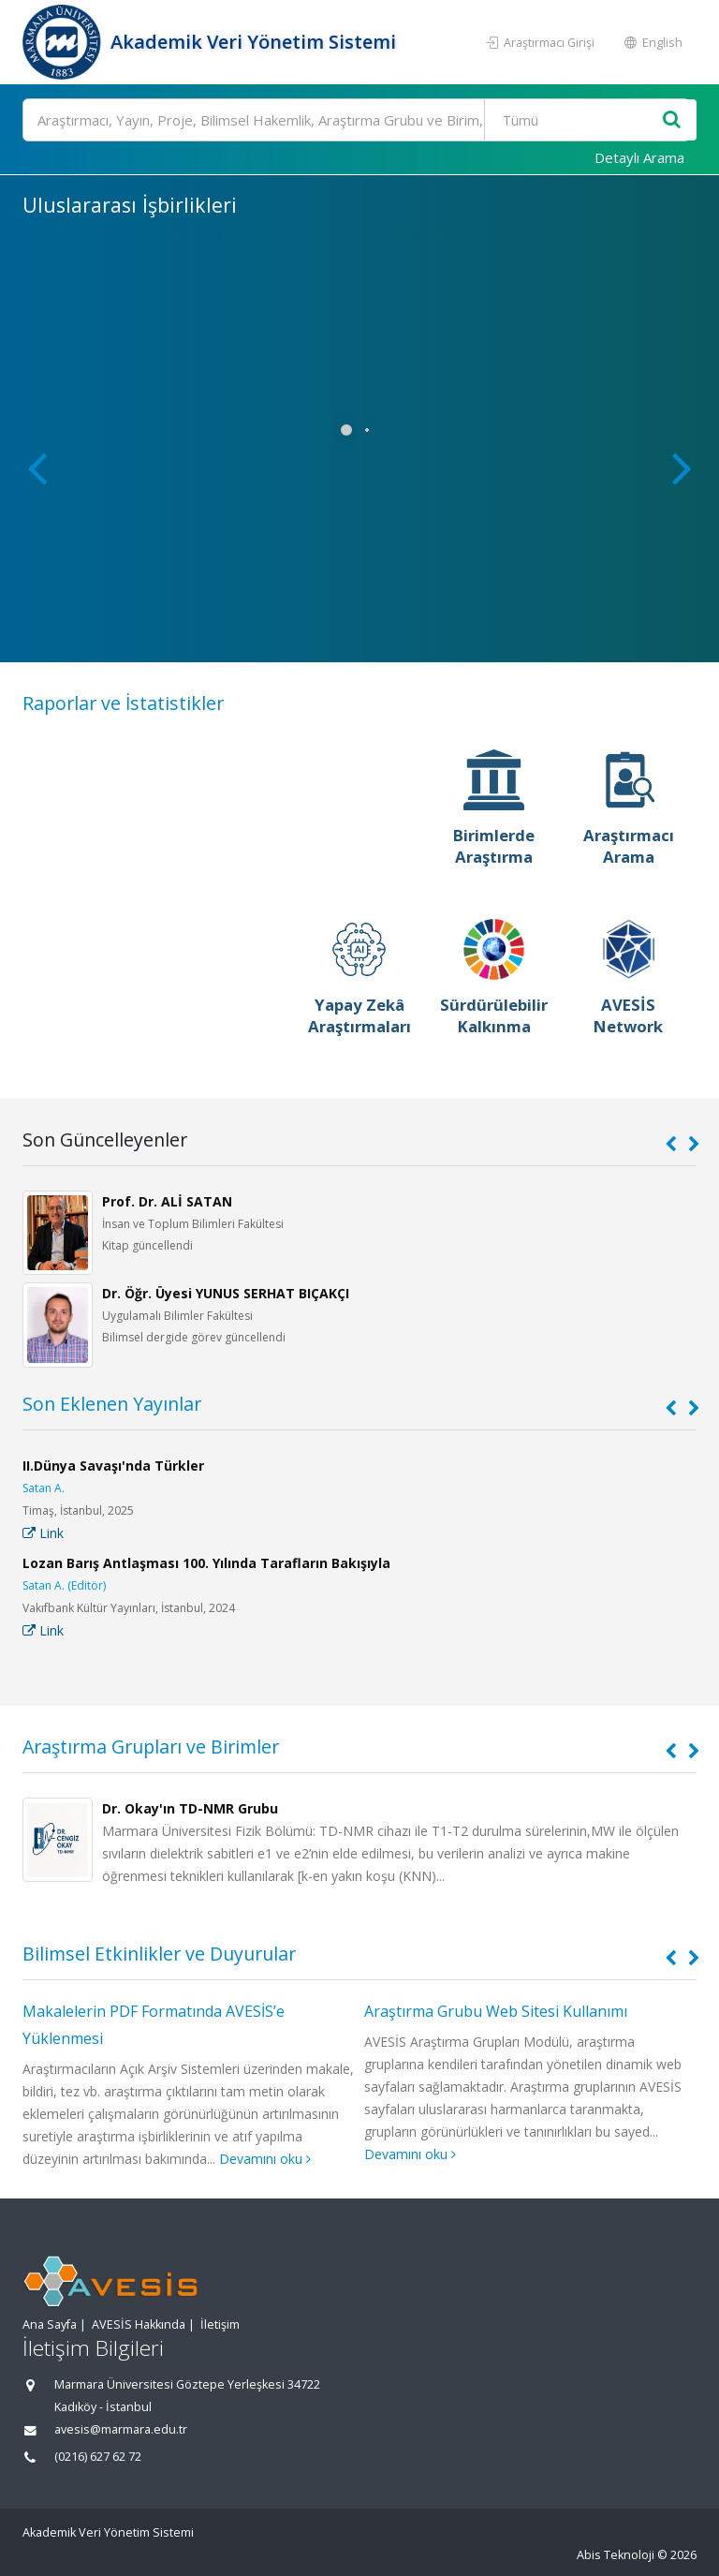  I want to click on Abis Teknoloji, so click(615, 2555).